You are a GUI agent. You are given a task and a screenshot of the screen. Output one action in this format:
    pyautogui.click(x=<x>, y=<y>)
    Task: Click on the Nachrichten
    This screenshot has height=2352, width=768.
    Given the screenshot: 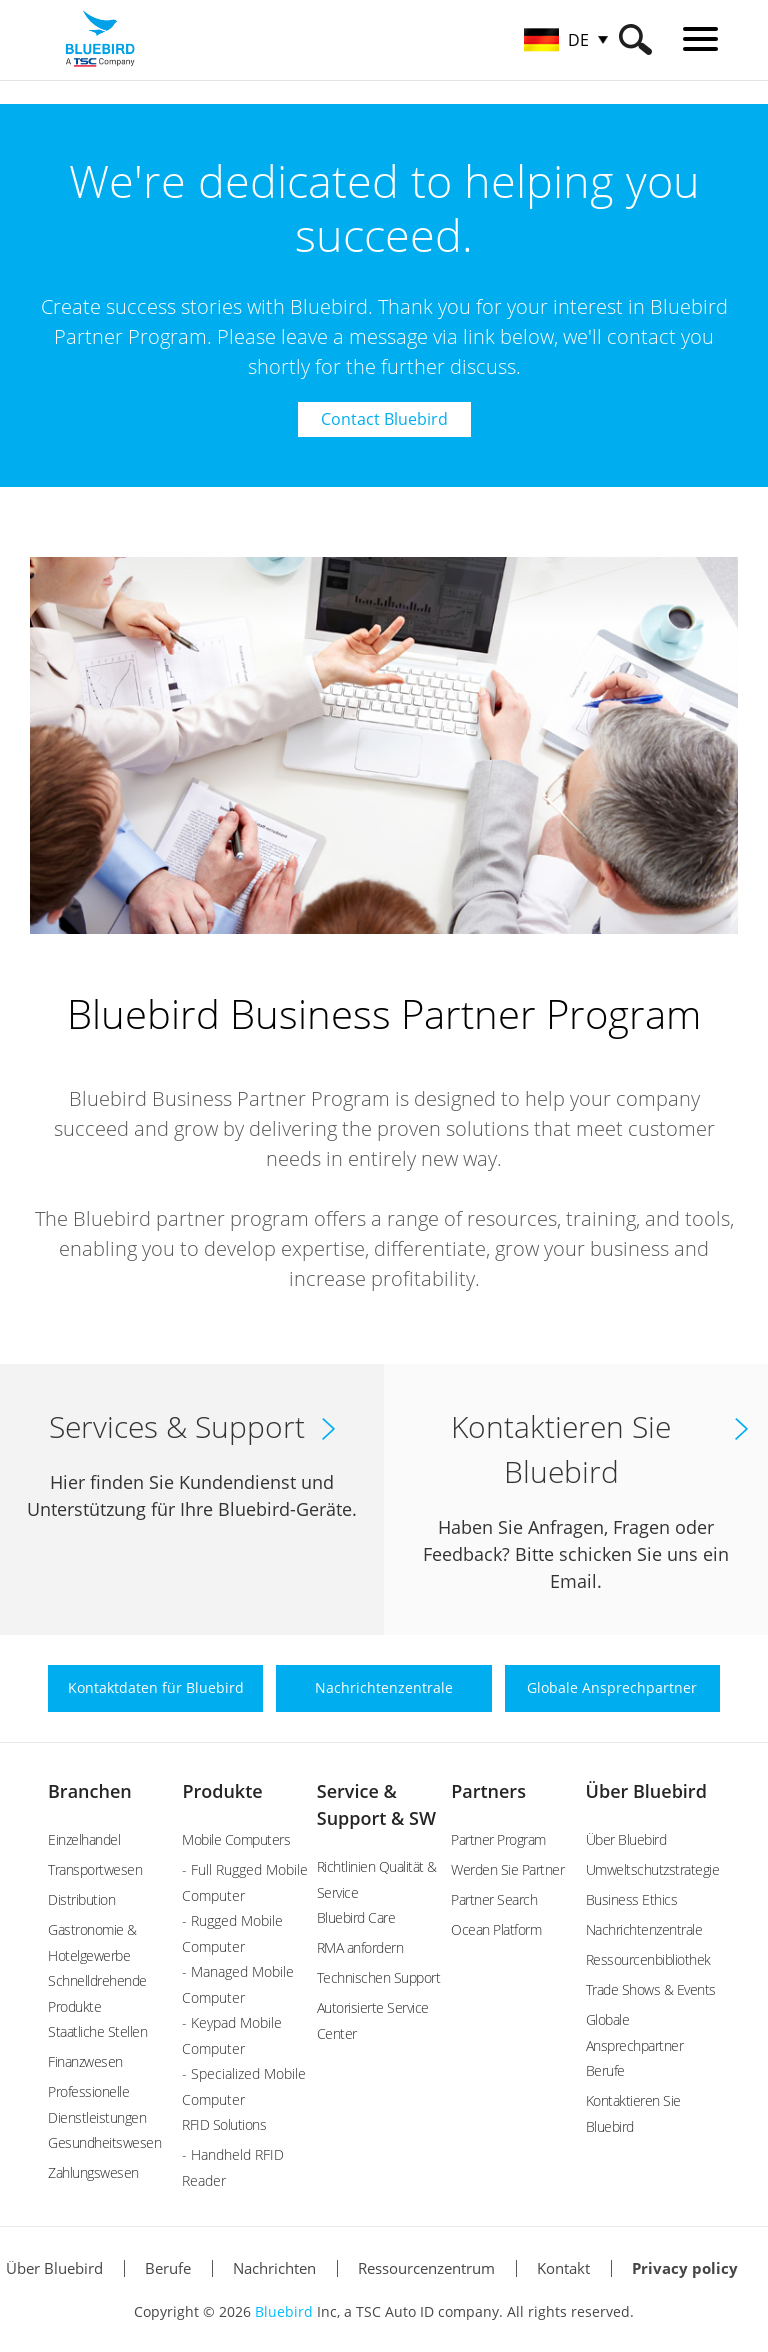 What is the action you would take?
    pyautogui.click(x=274, y=2268)
    